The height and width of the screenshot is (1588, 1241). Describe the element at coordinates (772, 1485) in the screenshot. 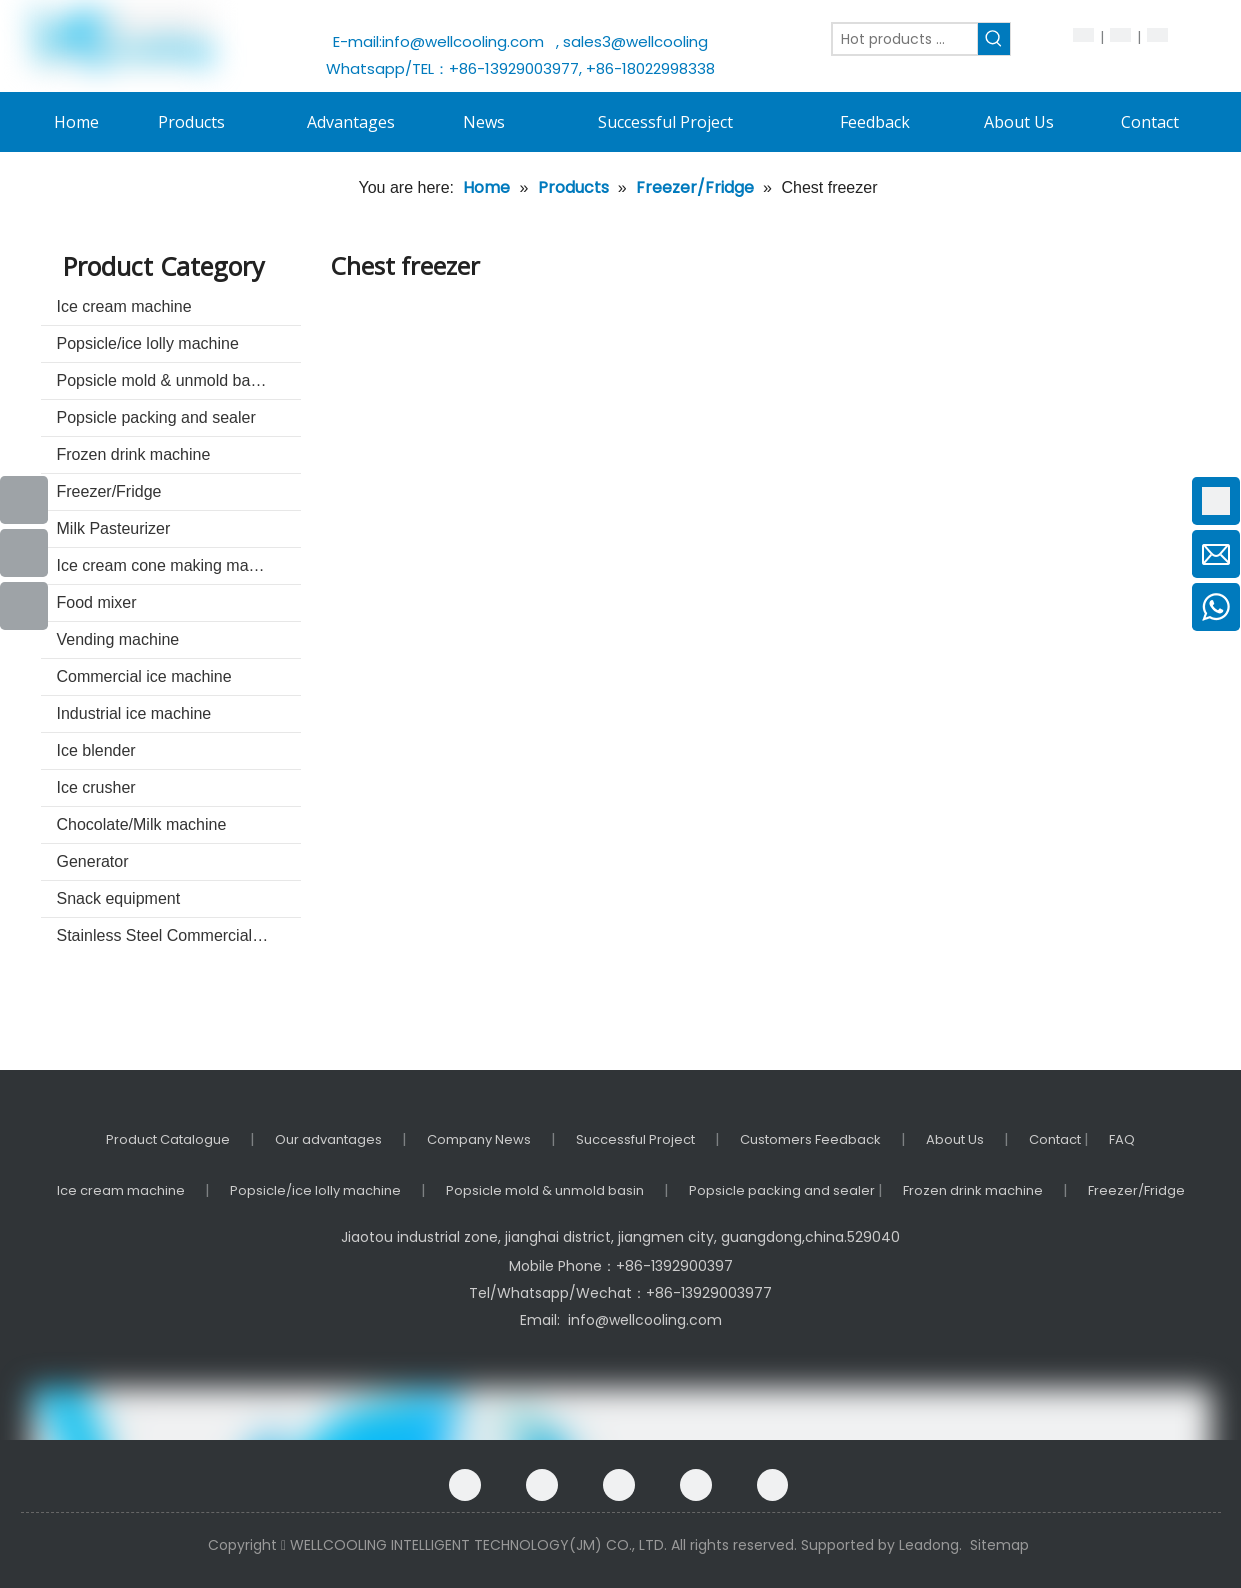

I see `[Instagram]` at that location.